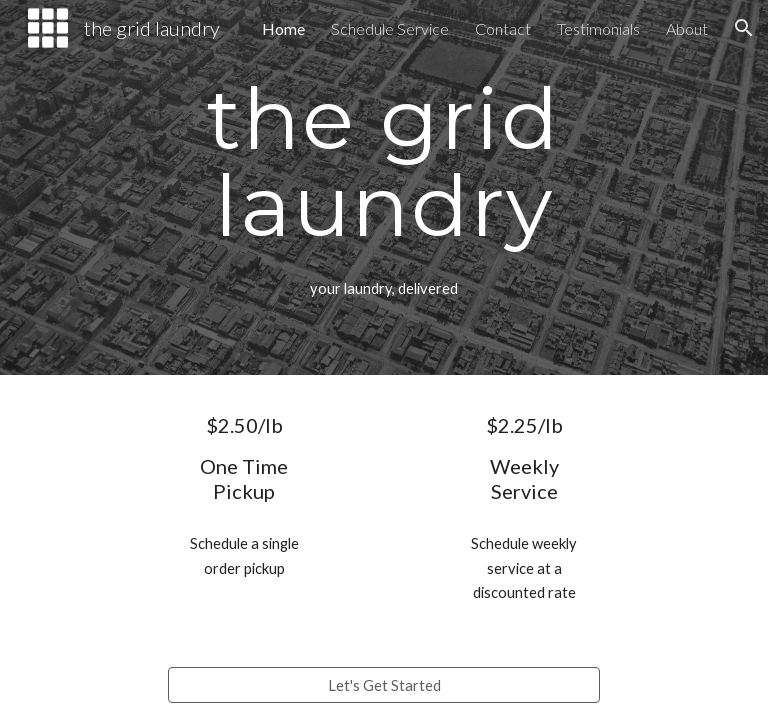  I want to click on [main], so click(383, 161).